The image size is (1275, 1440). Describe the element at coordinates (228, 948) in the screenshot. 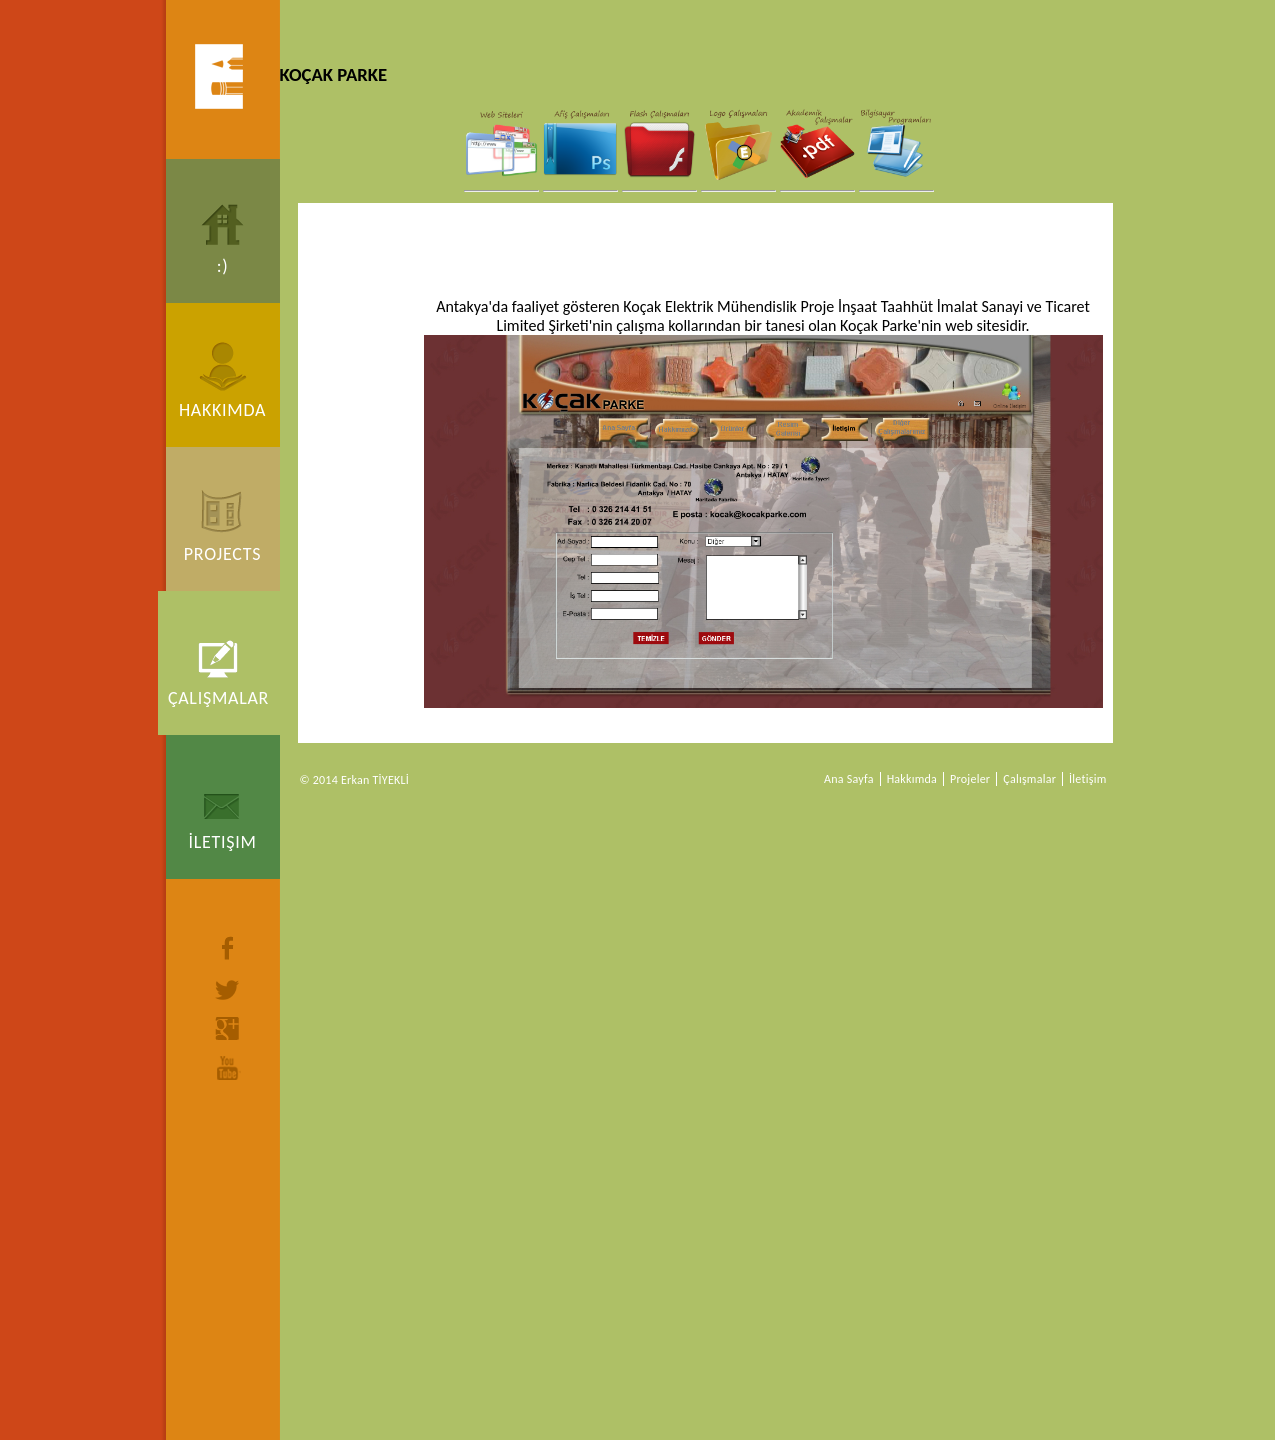

I see `facebook` at that location.